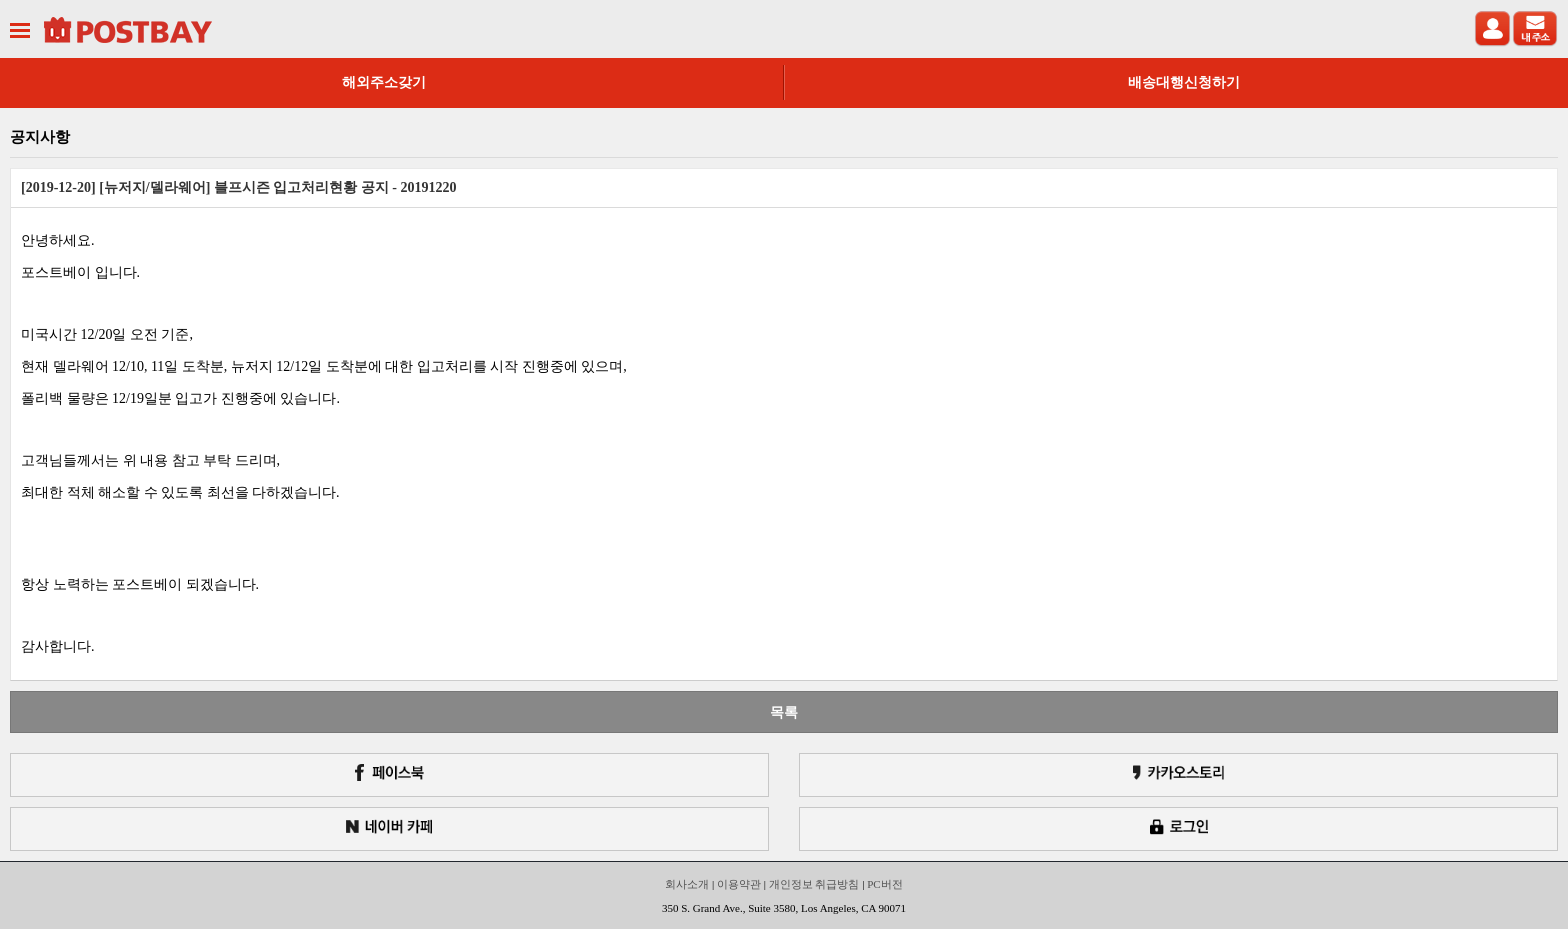 The height and width of the screenshot is (929, 1568). I want to click on PC버전, so click(884, 884).